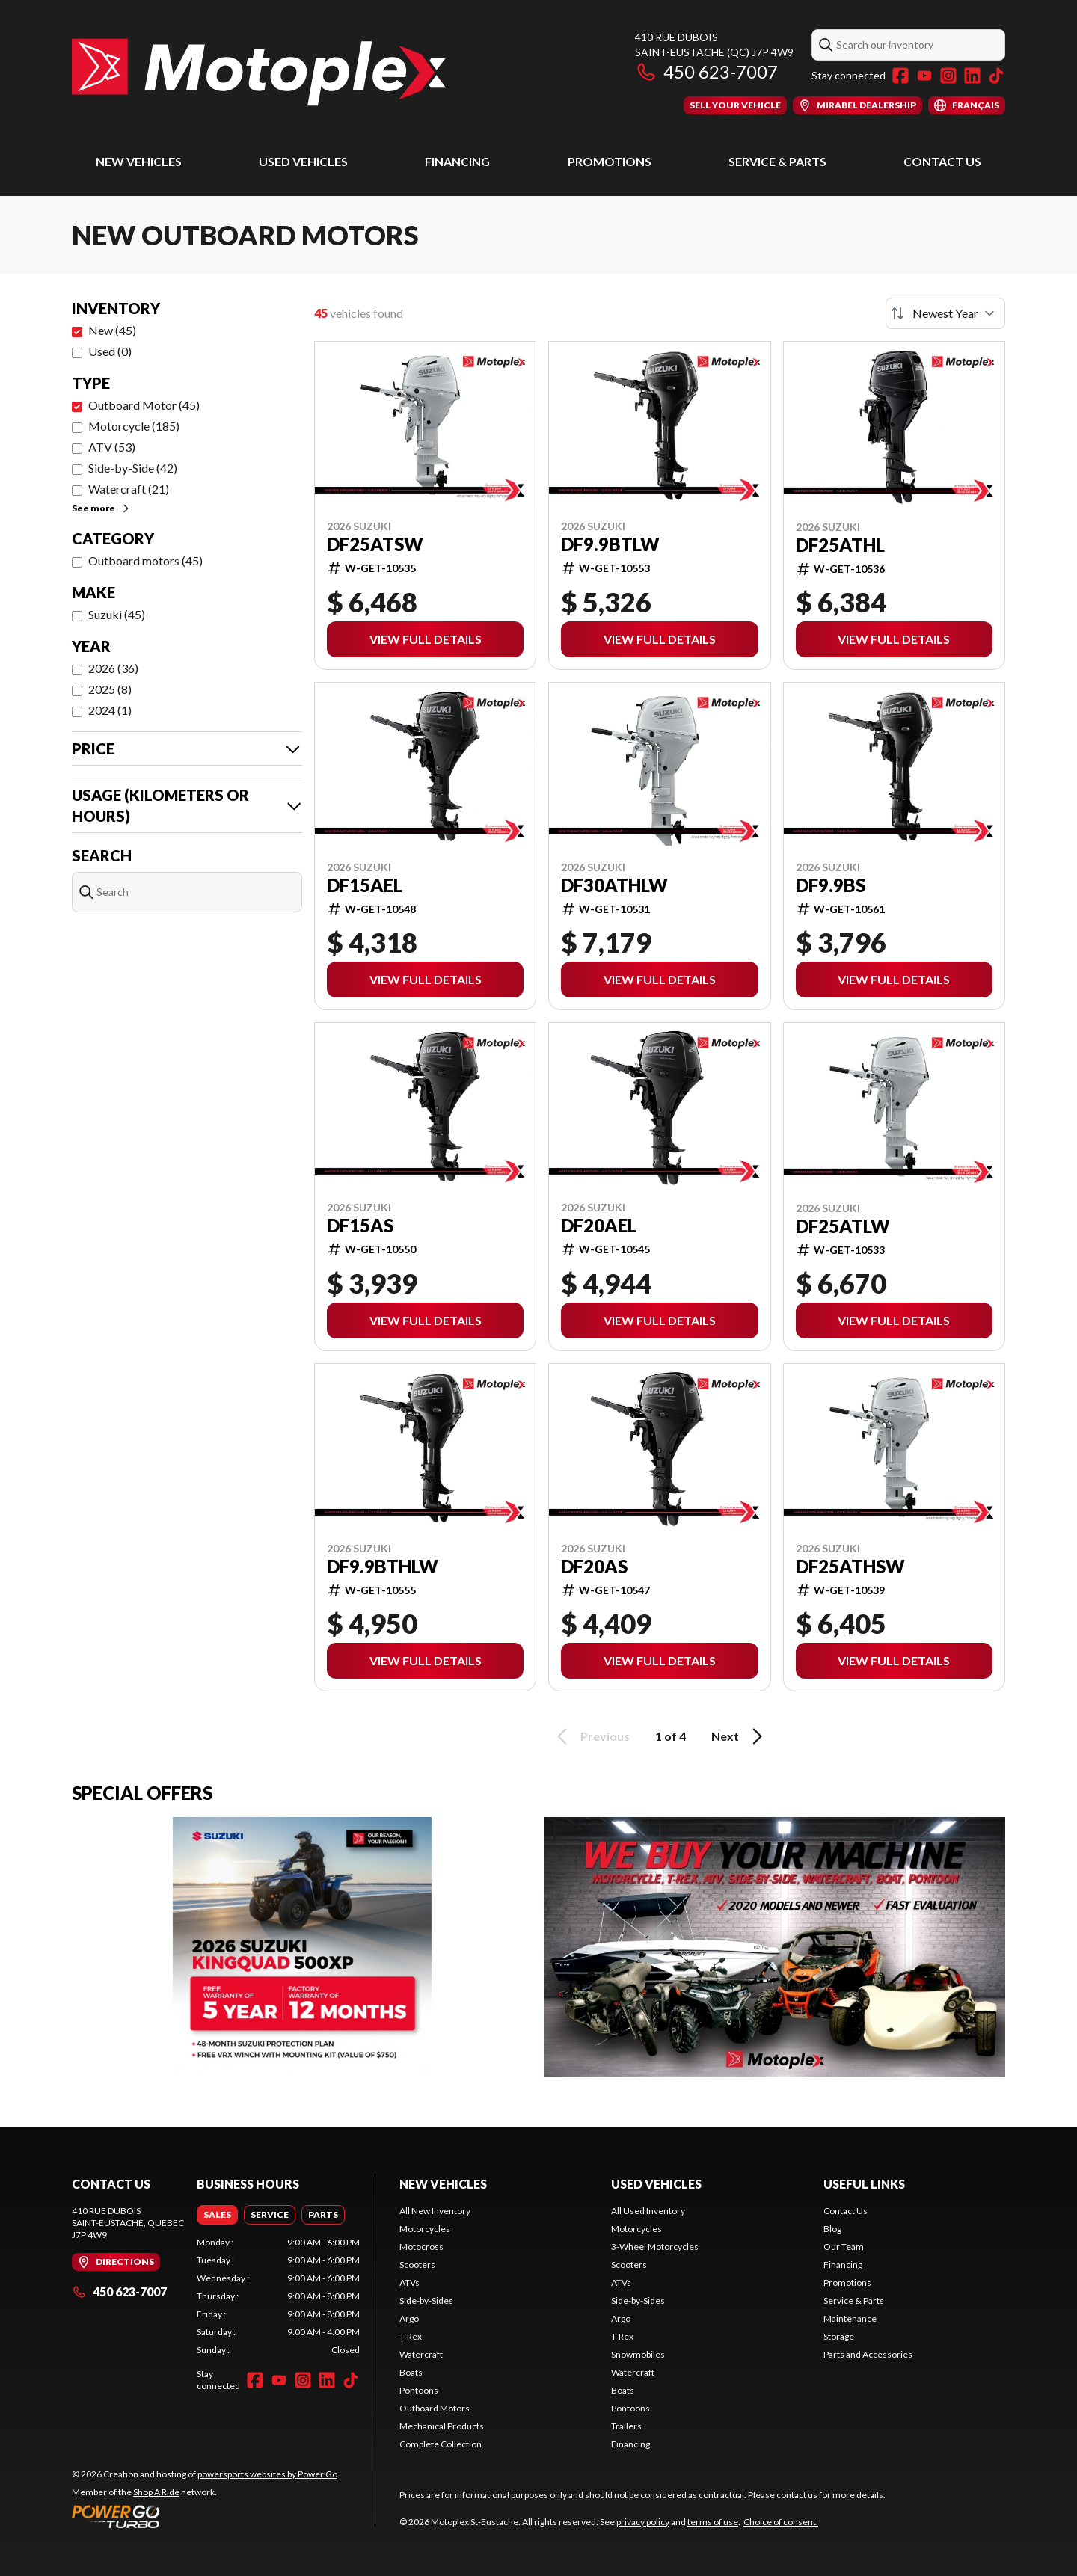 This screenshot has height=2576, width=1077. I want to click on Pontoons, so click(418, 2390).